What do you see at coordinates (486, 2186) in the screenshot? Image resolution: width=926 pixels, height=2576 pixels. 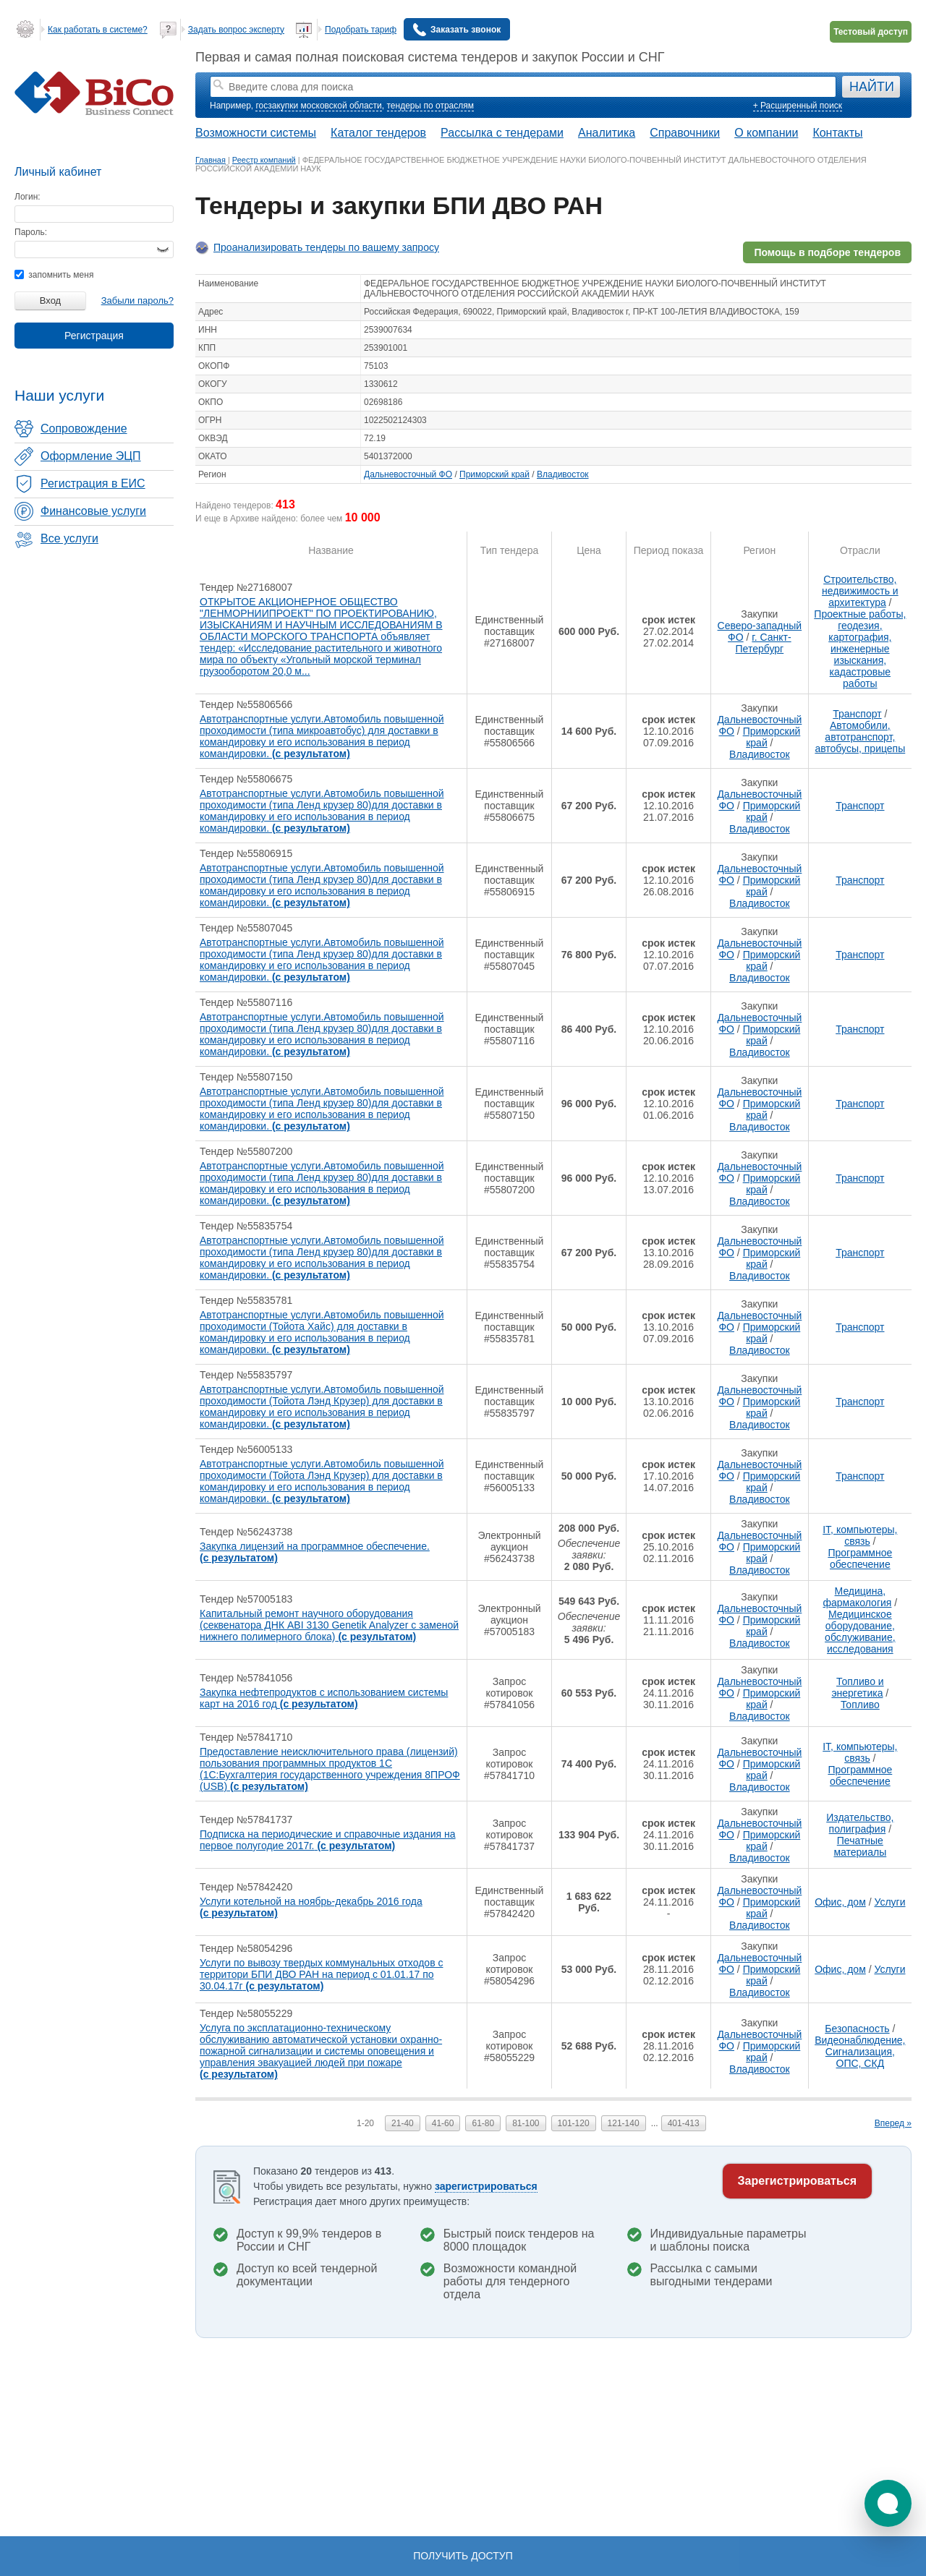 I see `зарегистрироваться` at bounding box center [486, 2186].